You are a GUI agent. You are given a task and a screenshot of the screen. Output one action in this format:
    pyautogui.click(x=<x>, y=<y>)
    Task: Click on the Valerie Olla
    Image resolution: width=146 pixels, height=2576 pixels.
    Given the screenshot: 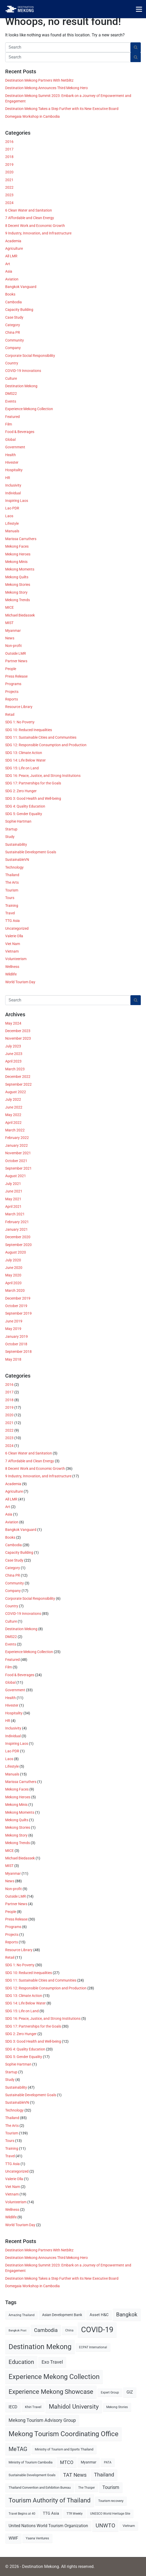 What is the action you would take?
    pyautogui.click(x=14, y=936)
    